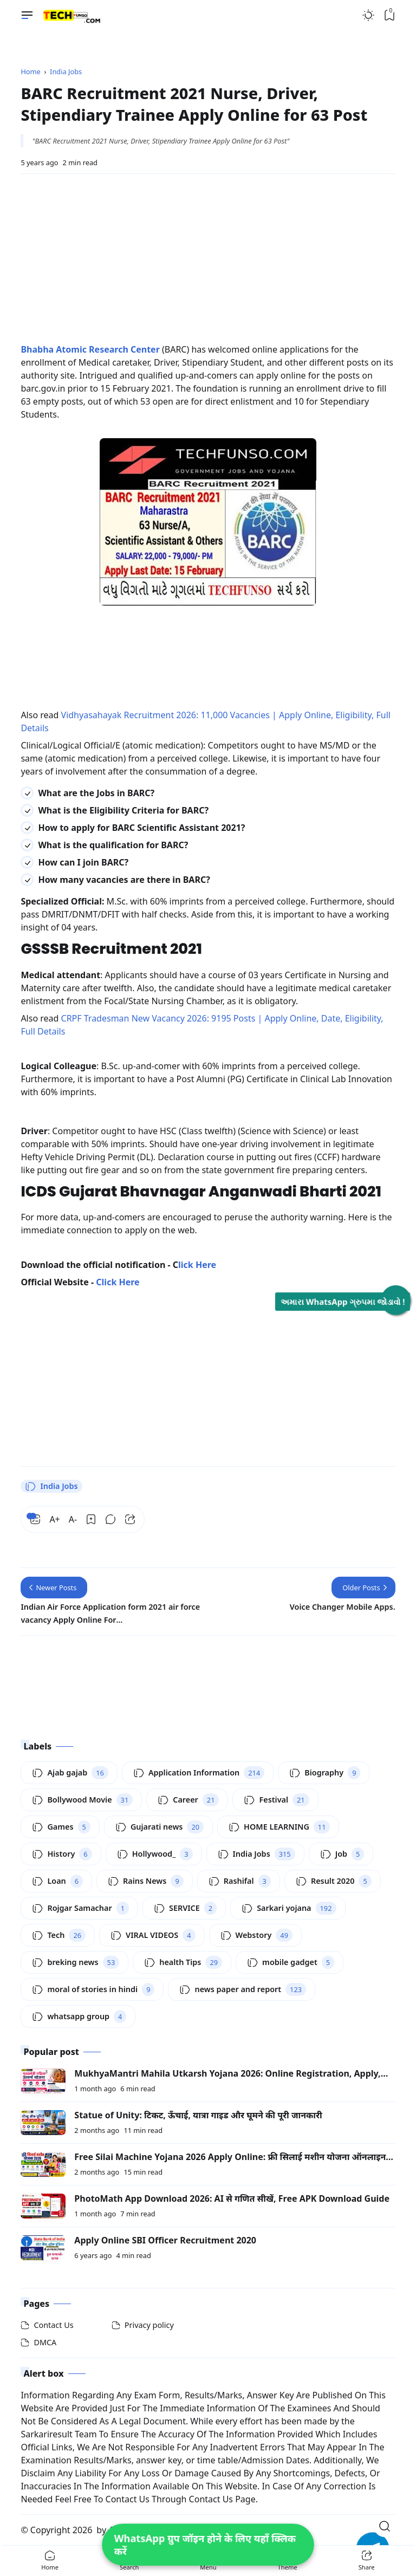 This screenshot has height=2576, width=416. I want to click on Apply Online SBI Officer Recruitment 2020, so click(165, 2240).